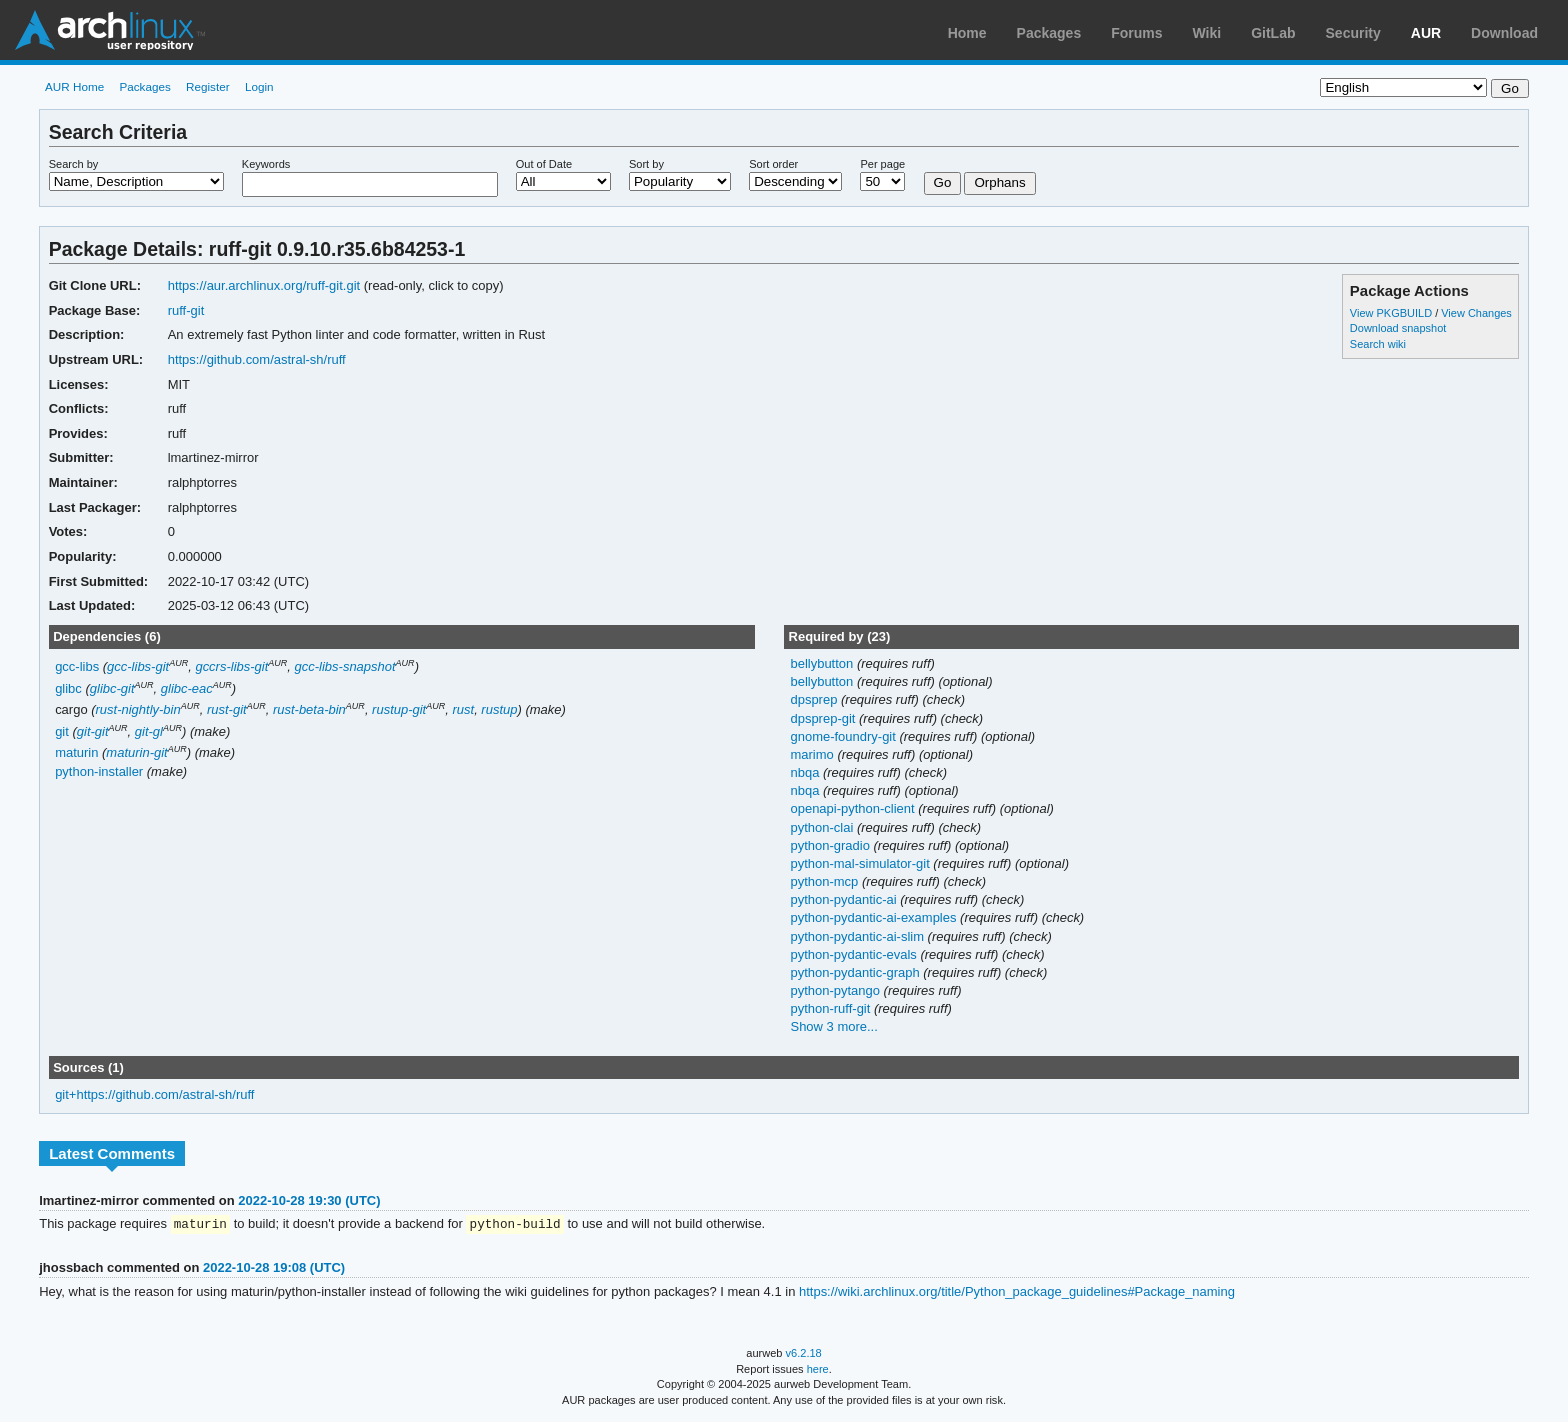 The width and height of the screenshot is (1568, 1422). I want to click on glibc-eac, so click(187, 688).